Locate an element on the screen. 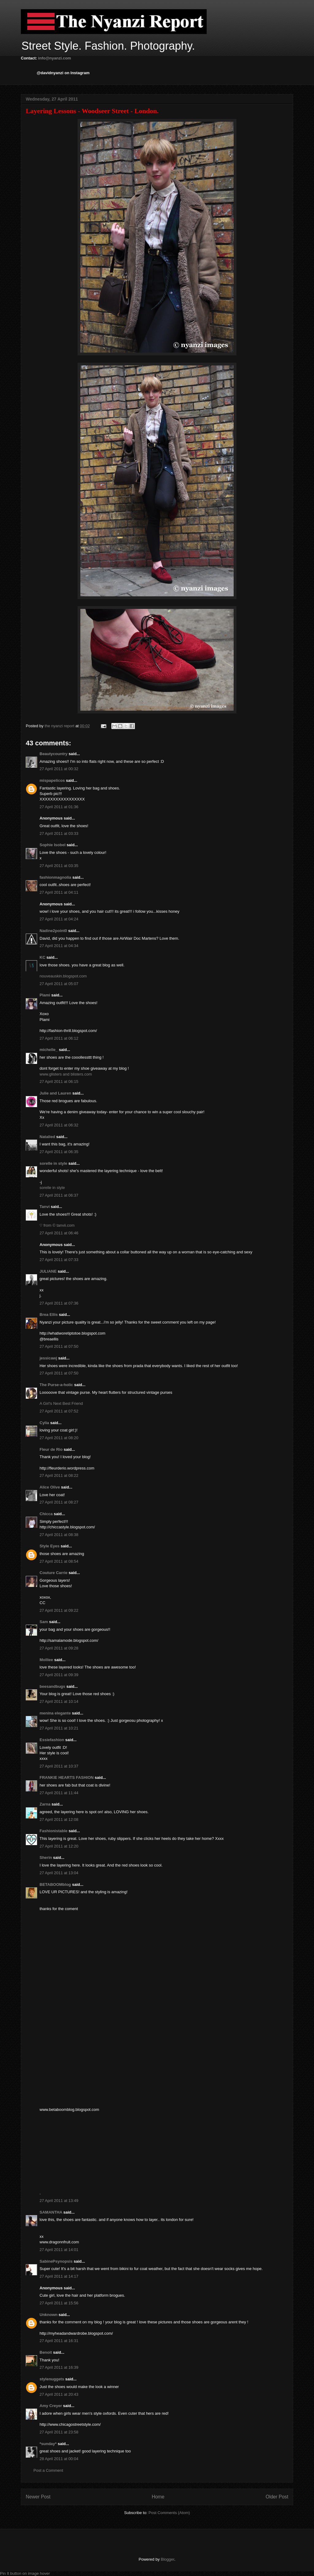  Fashionistable is located at coordinates (53, 1831).